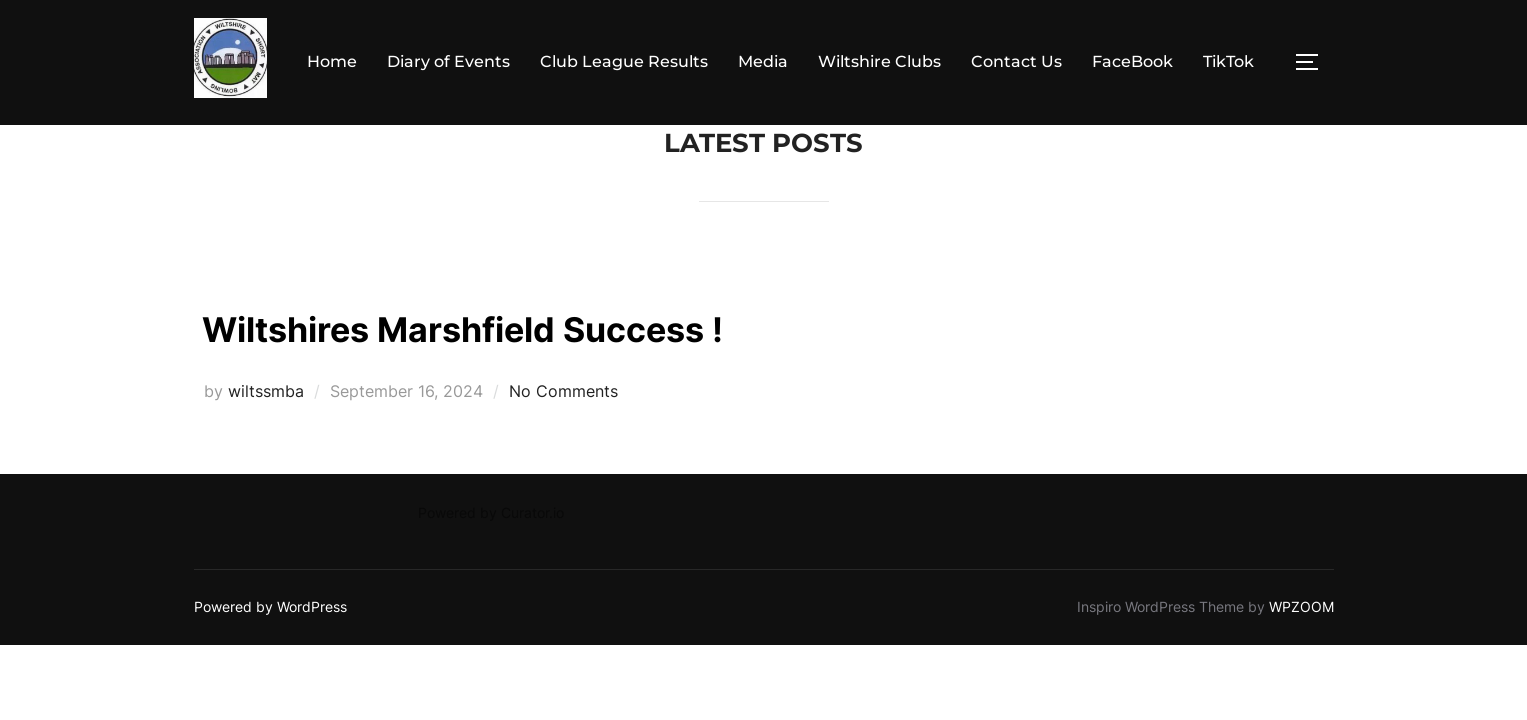 This screenshot has width=1527, height=720. Describe the element at coordinates (448, 61) in the screenshot. I see `Diary of Events` at that location.